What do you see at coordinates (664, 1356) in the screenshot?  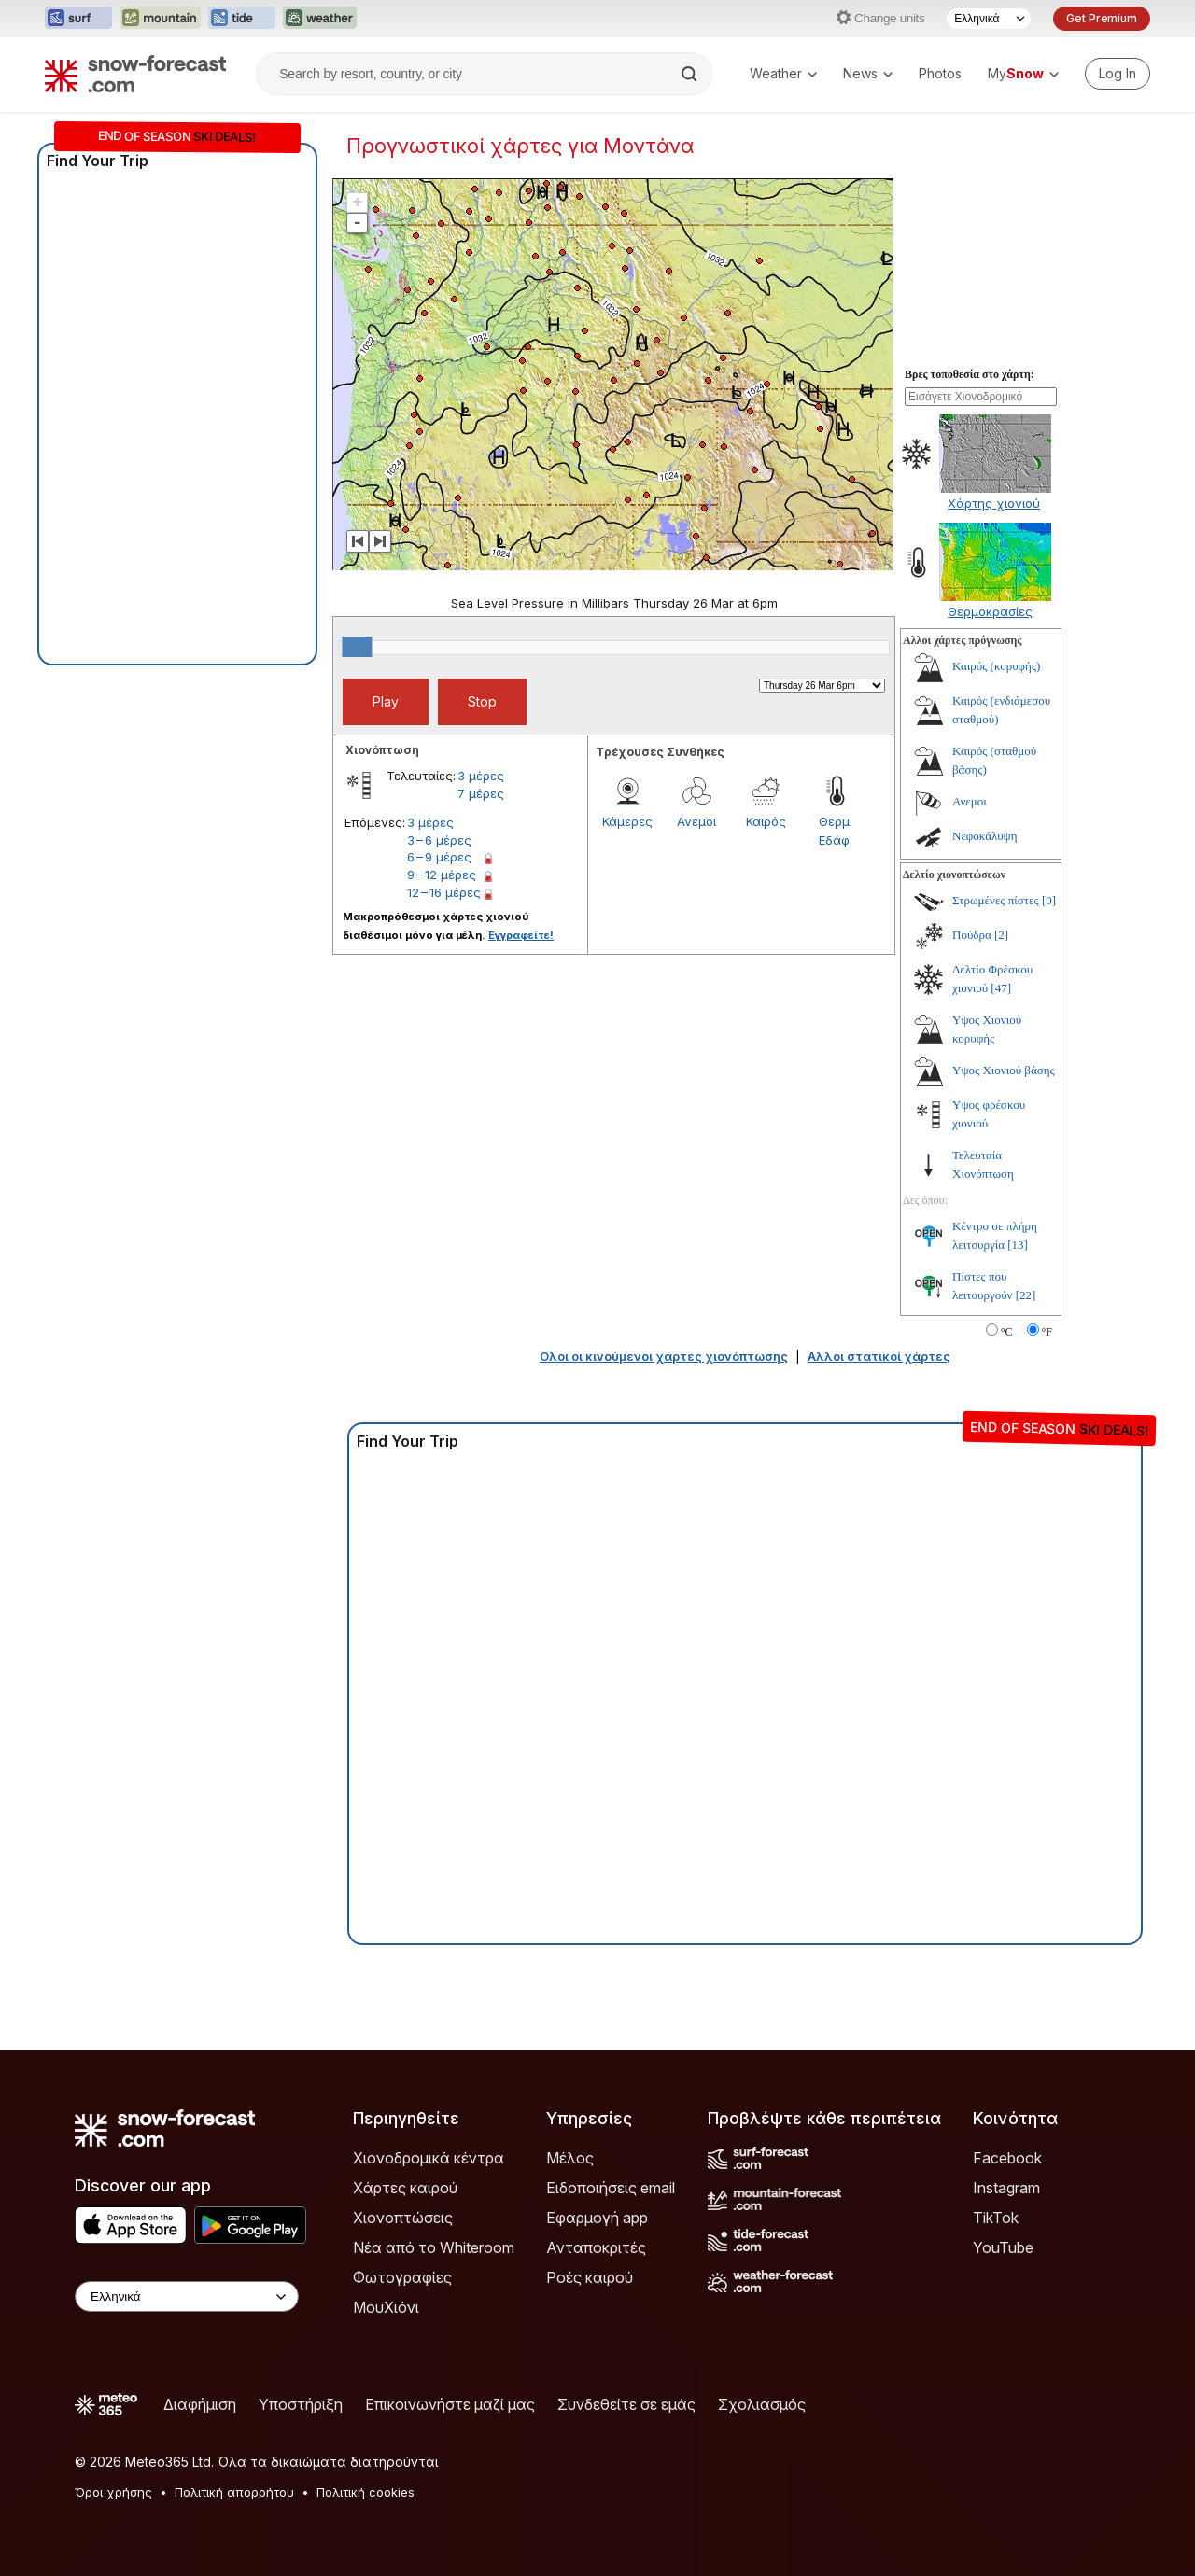 I see `Ολοι οι κινούμενοι χάρτες χιονόπτωσης` at bounding box center [664, 1356].